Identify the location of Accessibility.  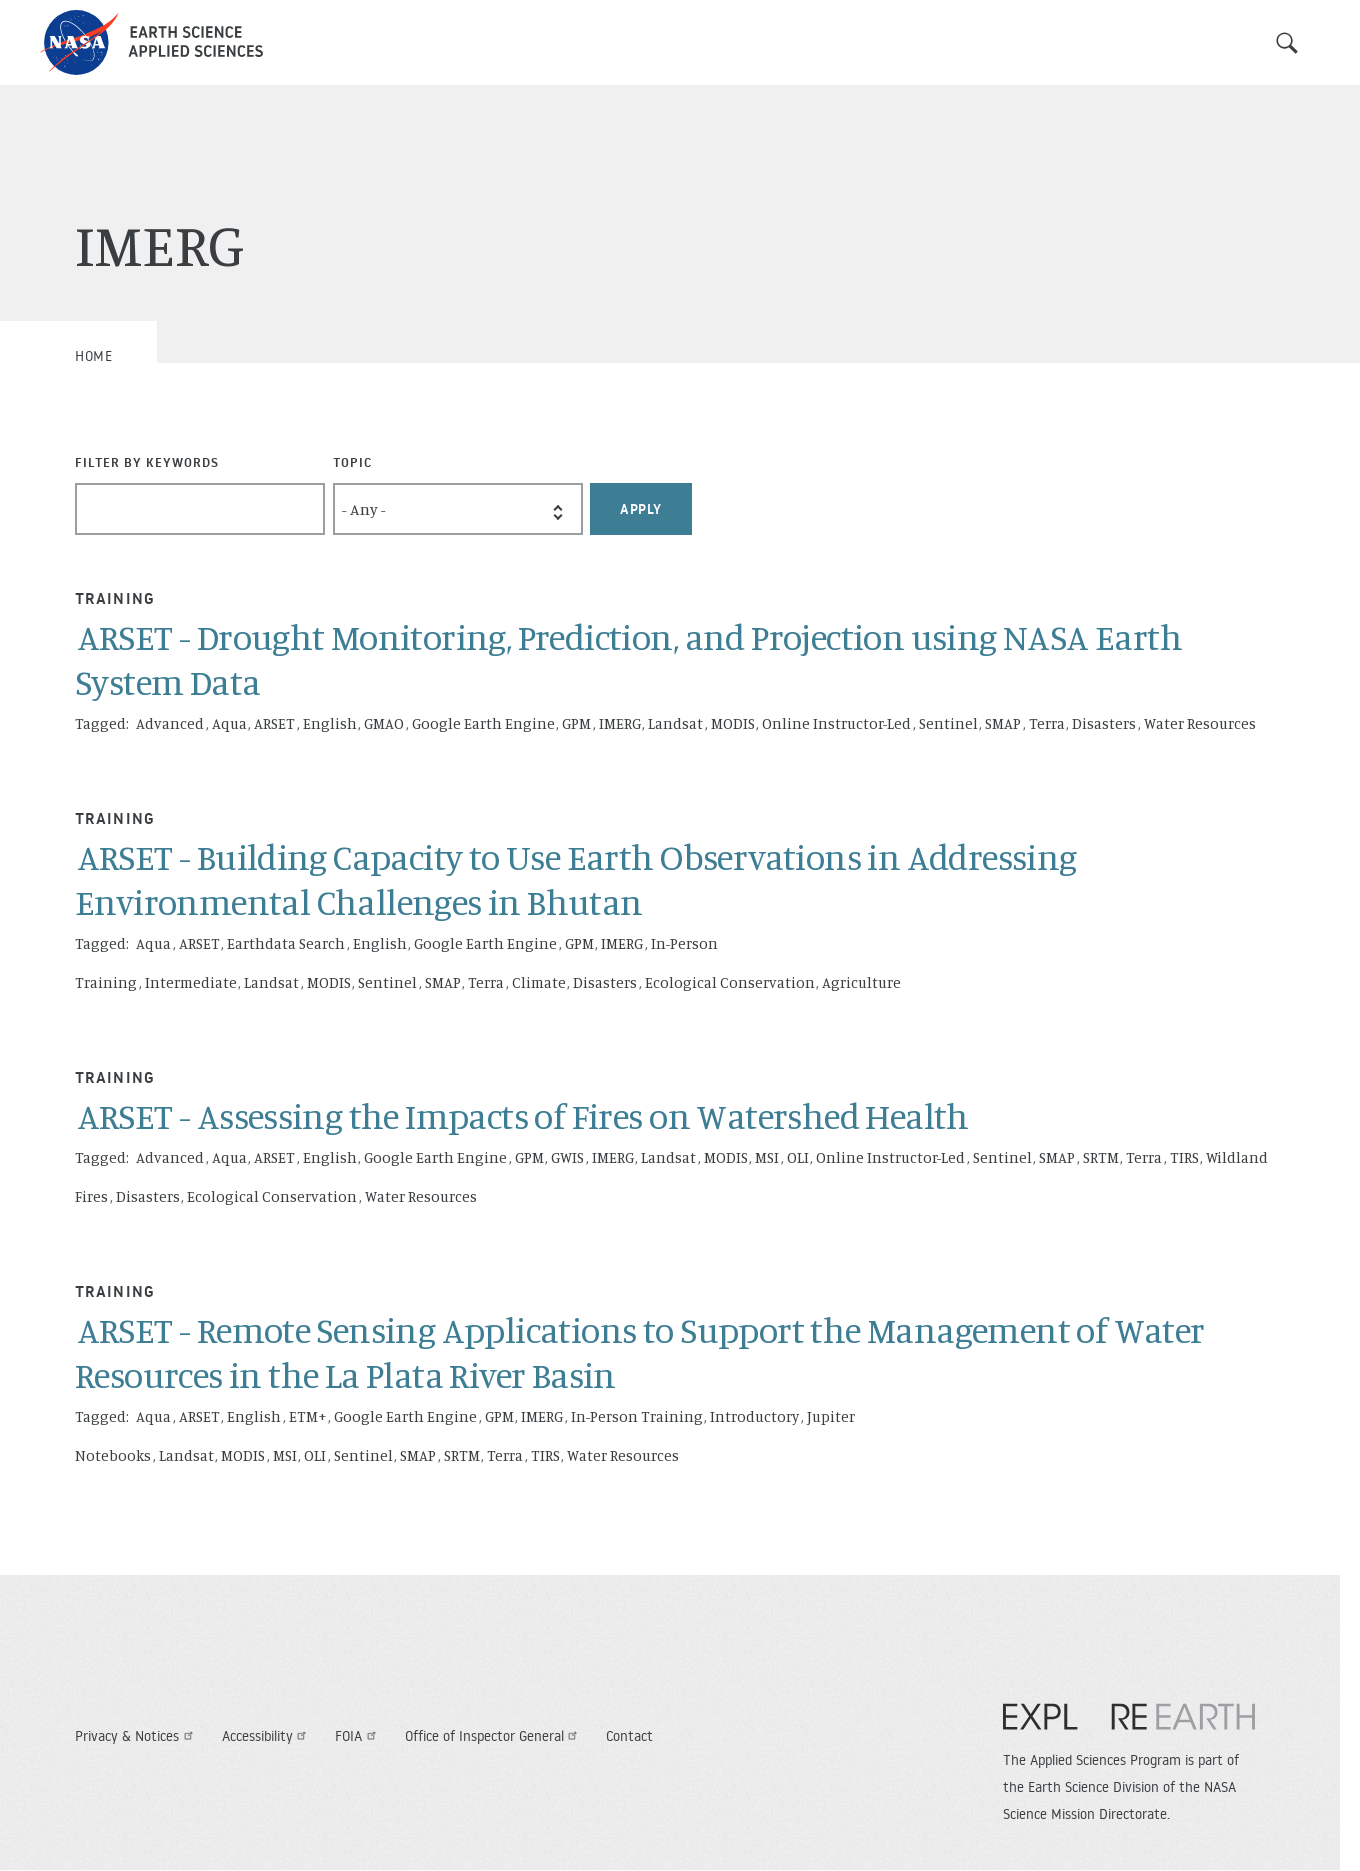
(267, 1736).